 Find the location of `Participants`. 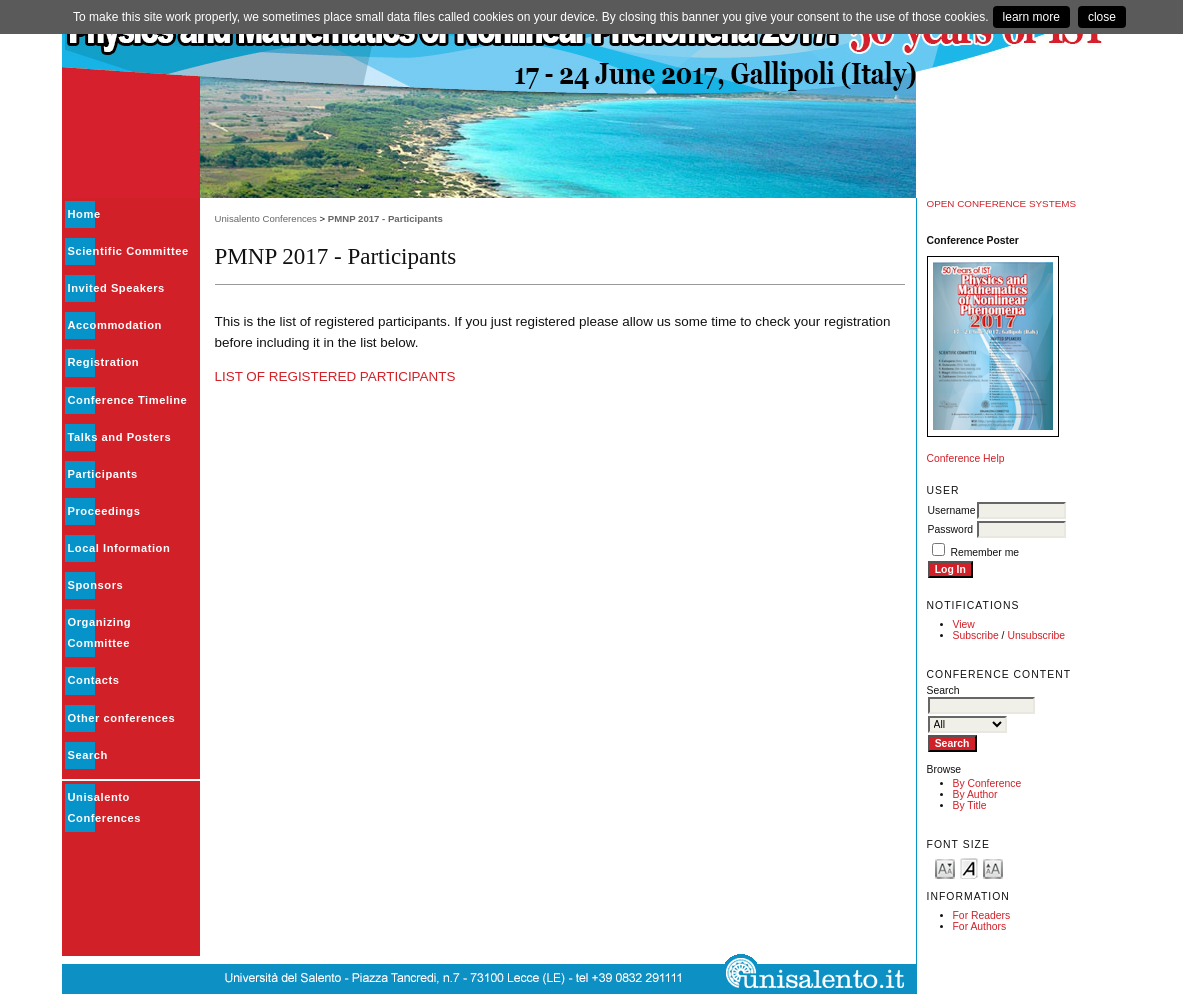

Participants is located at coordinates (103, 474).